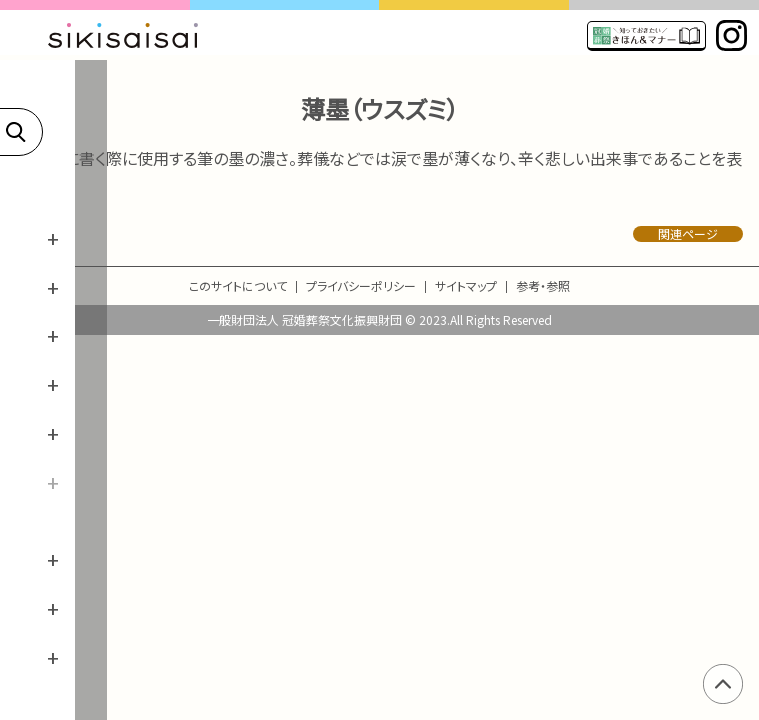  Describe the element at coordinates (238, 285) in the screenshot. I see `このサイトについて` at that location.